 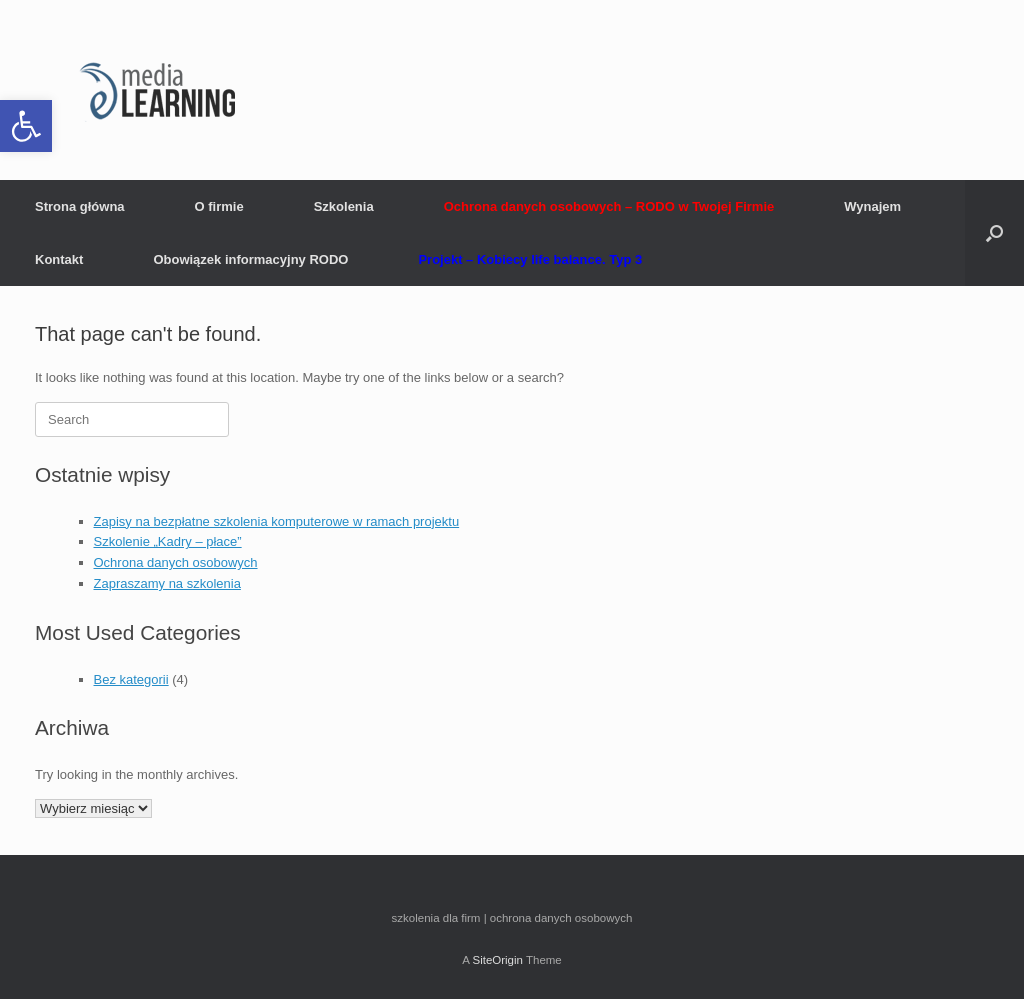 I want to click on Zapraszamy na szkolenia, so click(x=167, y=583).